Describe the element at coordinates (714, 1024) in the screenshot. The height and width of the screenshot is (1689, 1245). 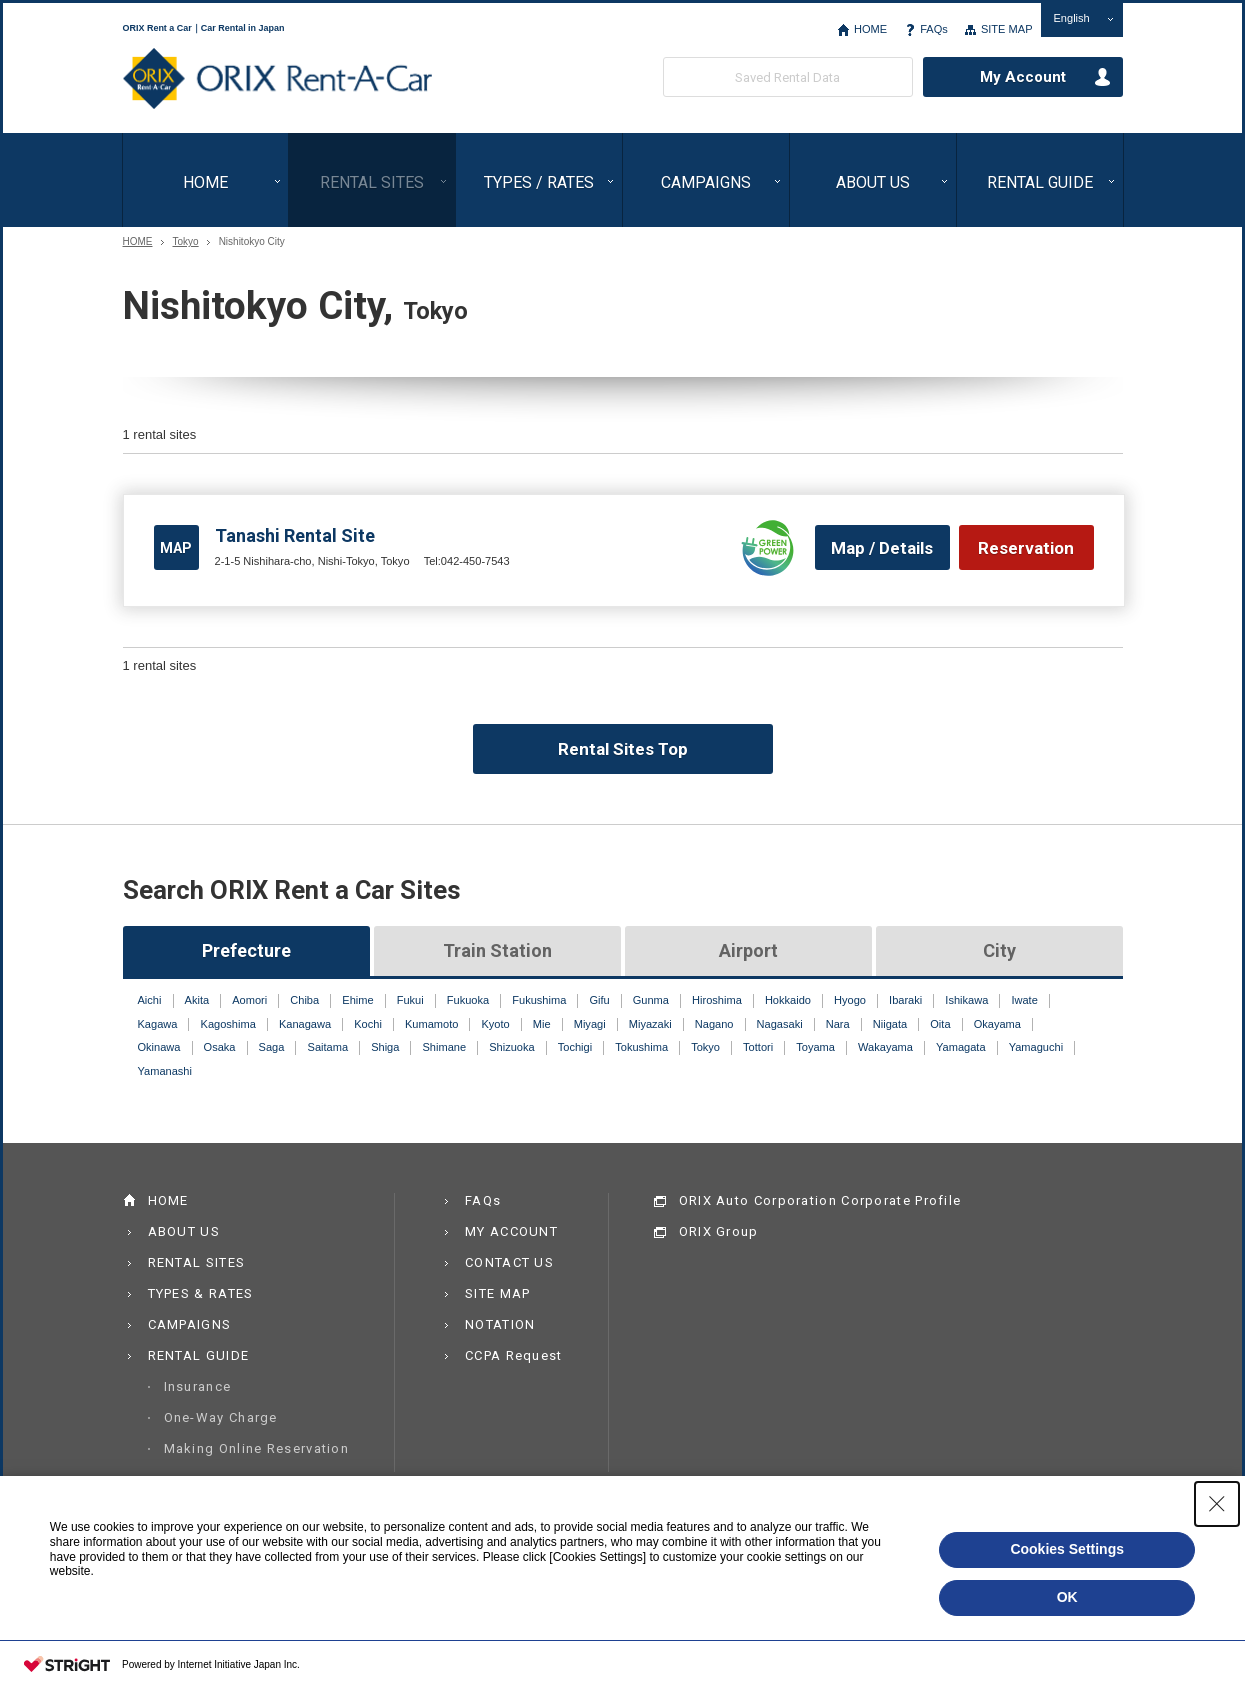
I see `Nagano` at that location.